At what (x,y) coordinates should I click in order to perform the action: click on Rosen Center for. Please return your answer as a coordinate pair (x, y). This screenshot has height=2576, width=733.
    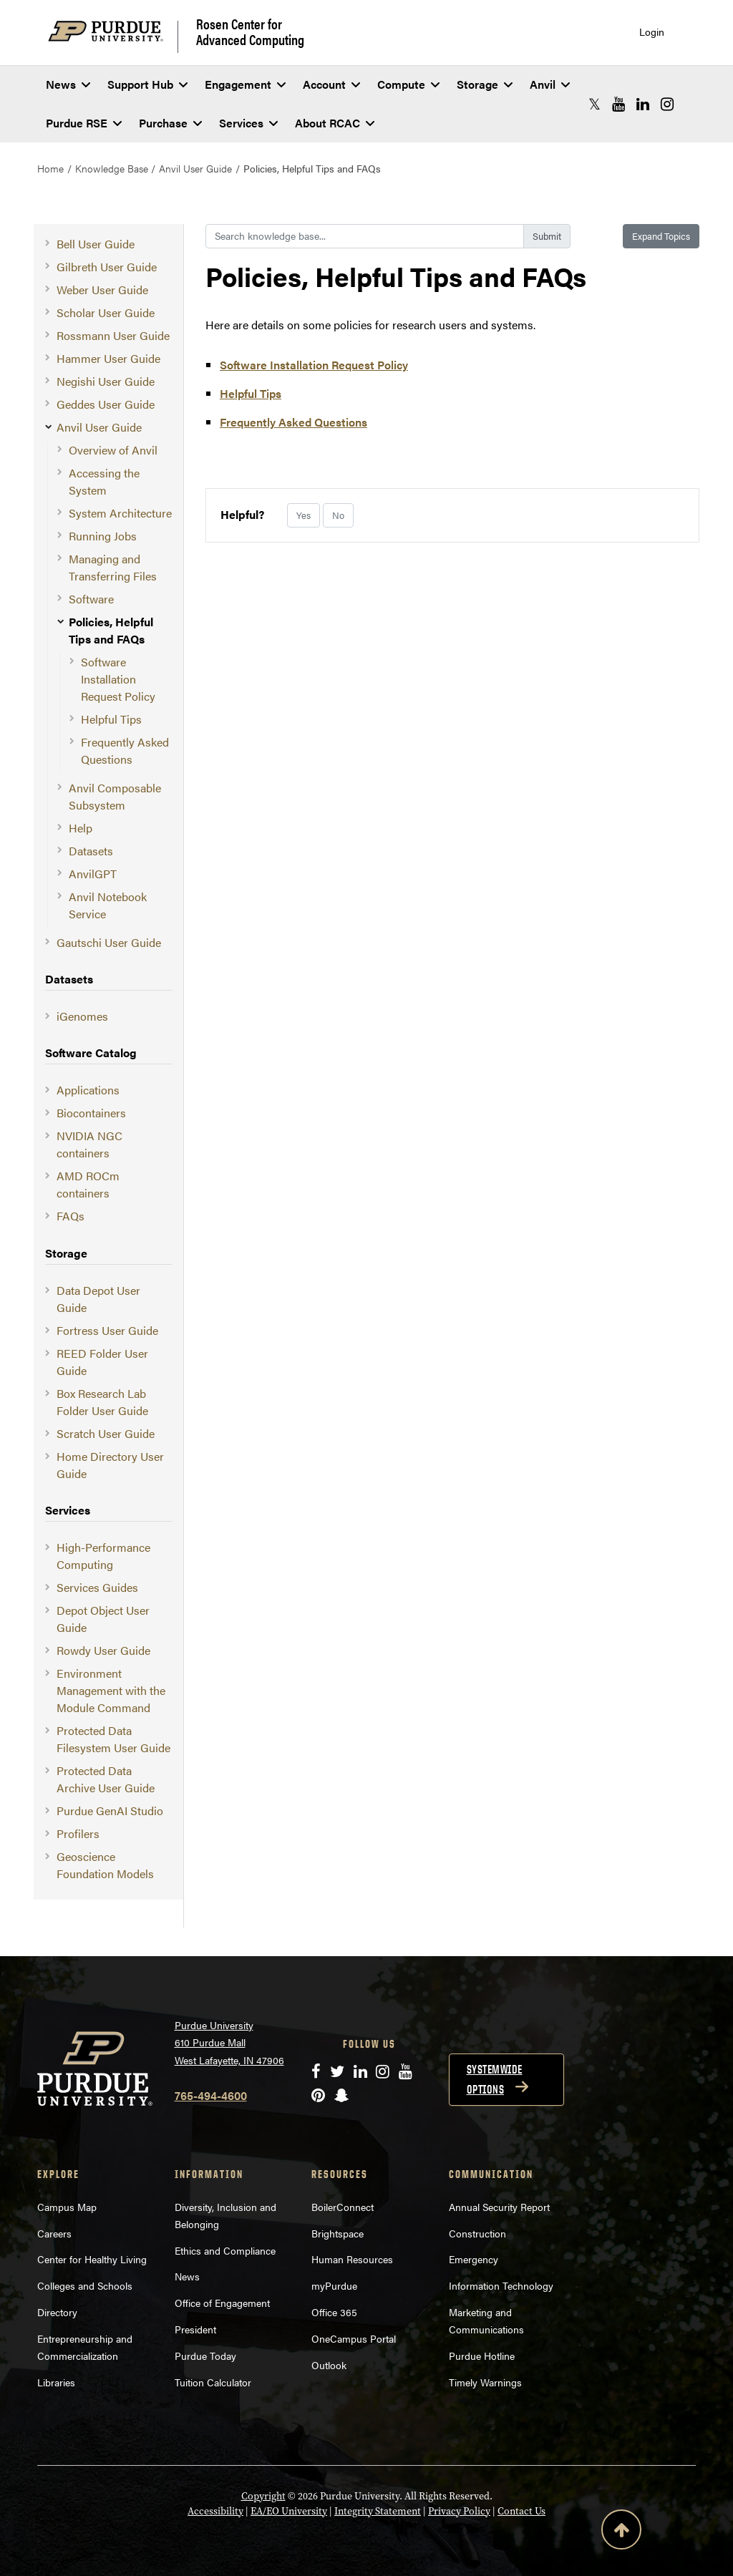
    Looking at the image, I should click on (250, 31).